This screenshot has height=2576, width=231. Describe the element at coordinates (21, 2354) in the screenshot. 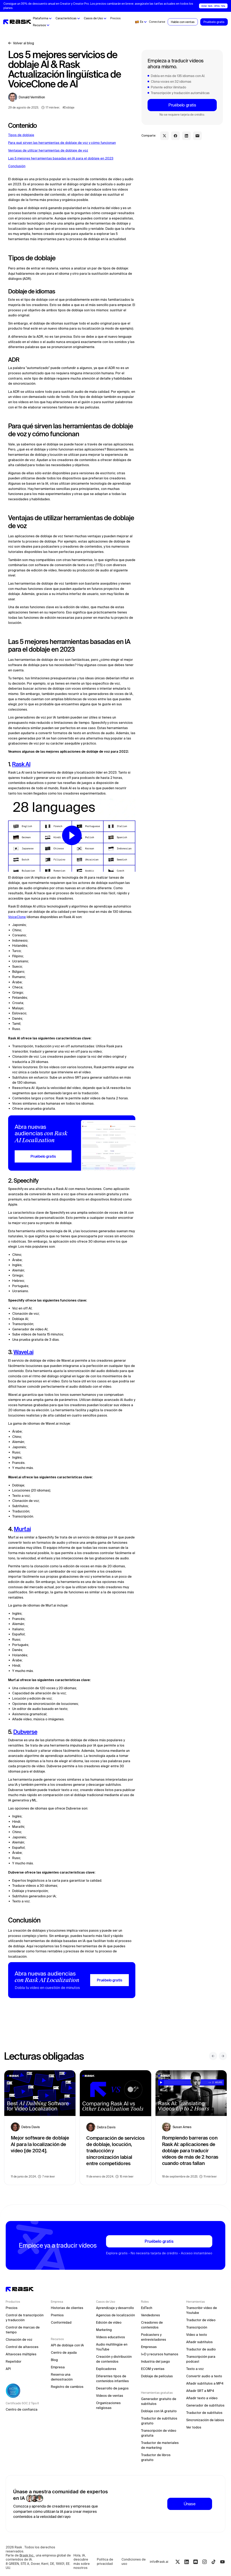

I see `Altavoces múltiples` at that location.